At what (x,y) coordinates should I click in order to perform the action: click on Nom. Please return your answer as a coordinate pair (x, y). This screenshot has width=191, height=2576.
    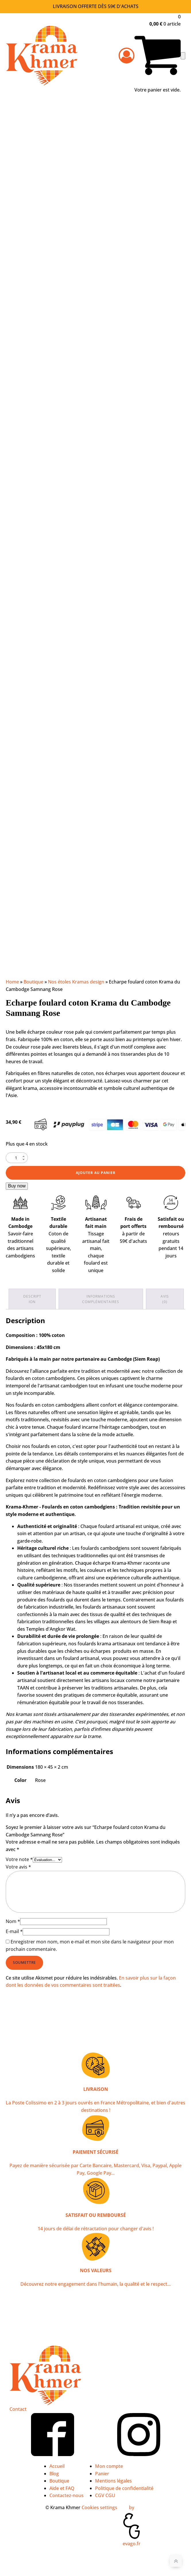
    Looking at the image, I should click on (13, 1921).